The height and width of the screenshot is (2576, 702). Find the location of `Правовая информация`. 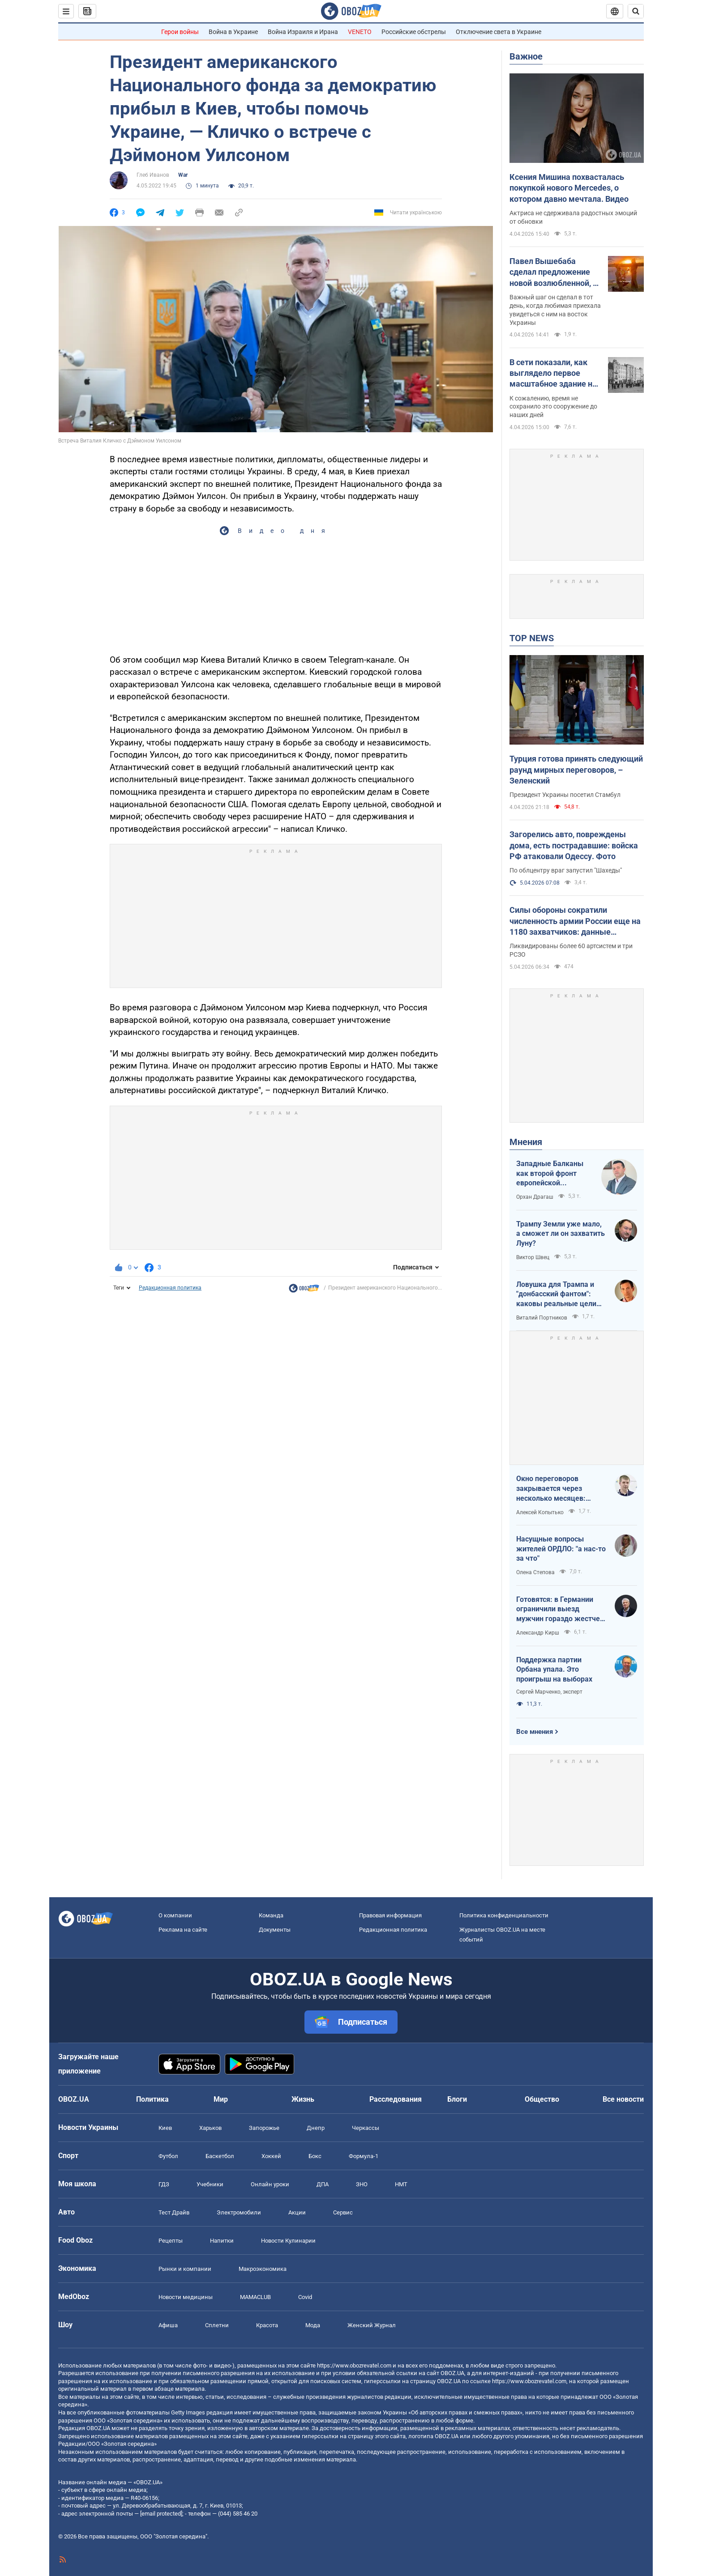

Правовая информация is located at coordinates (390, 1915).